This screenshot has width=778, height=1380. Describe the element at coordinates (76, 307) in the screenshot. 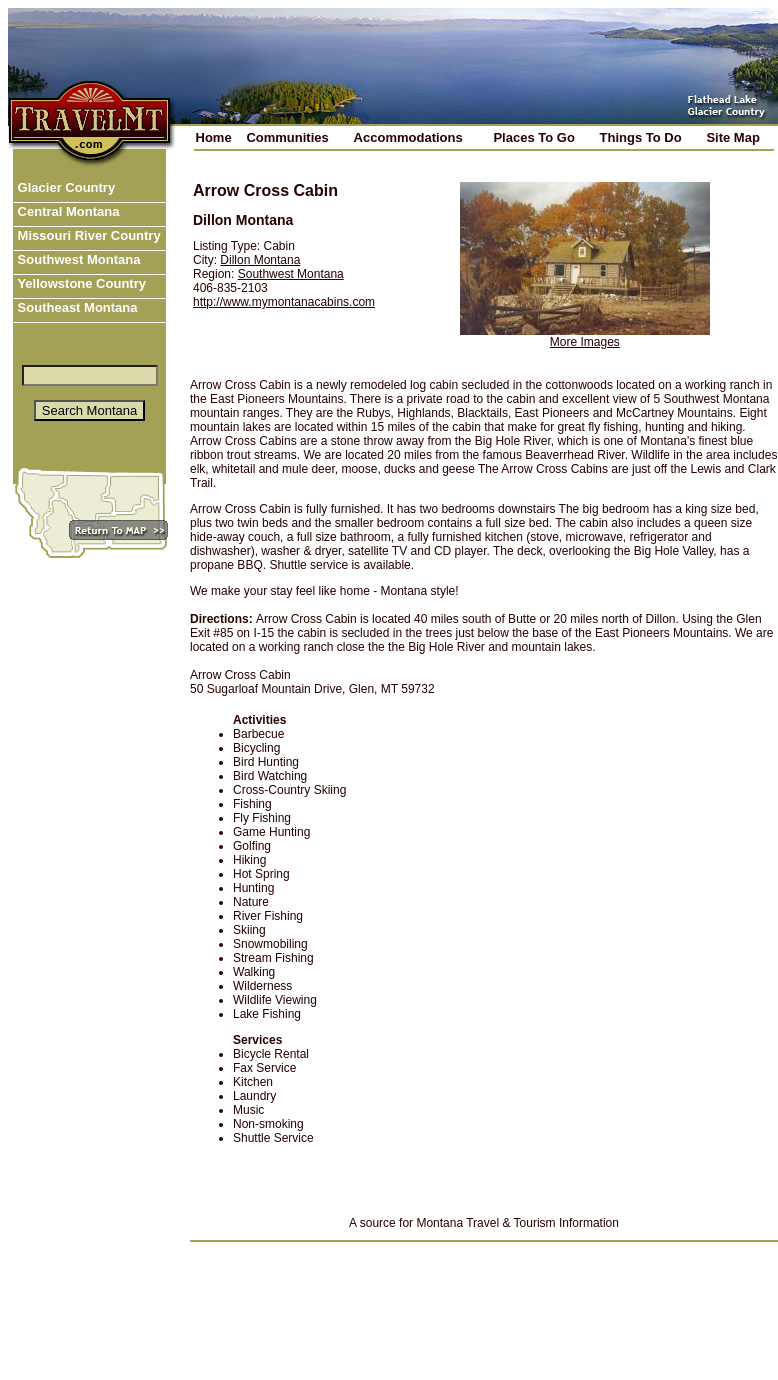

I see `Southeast Montana` at that location.